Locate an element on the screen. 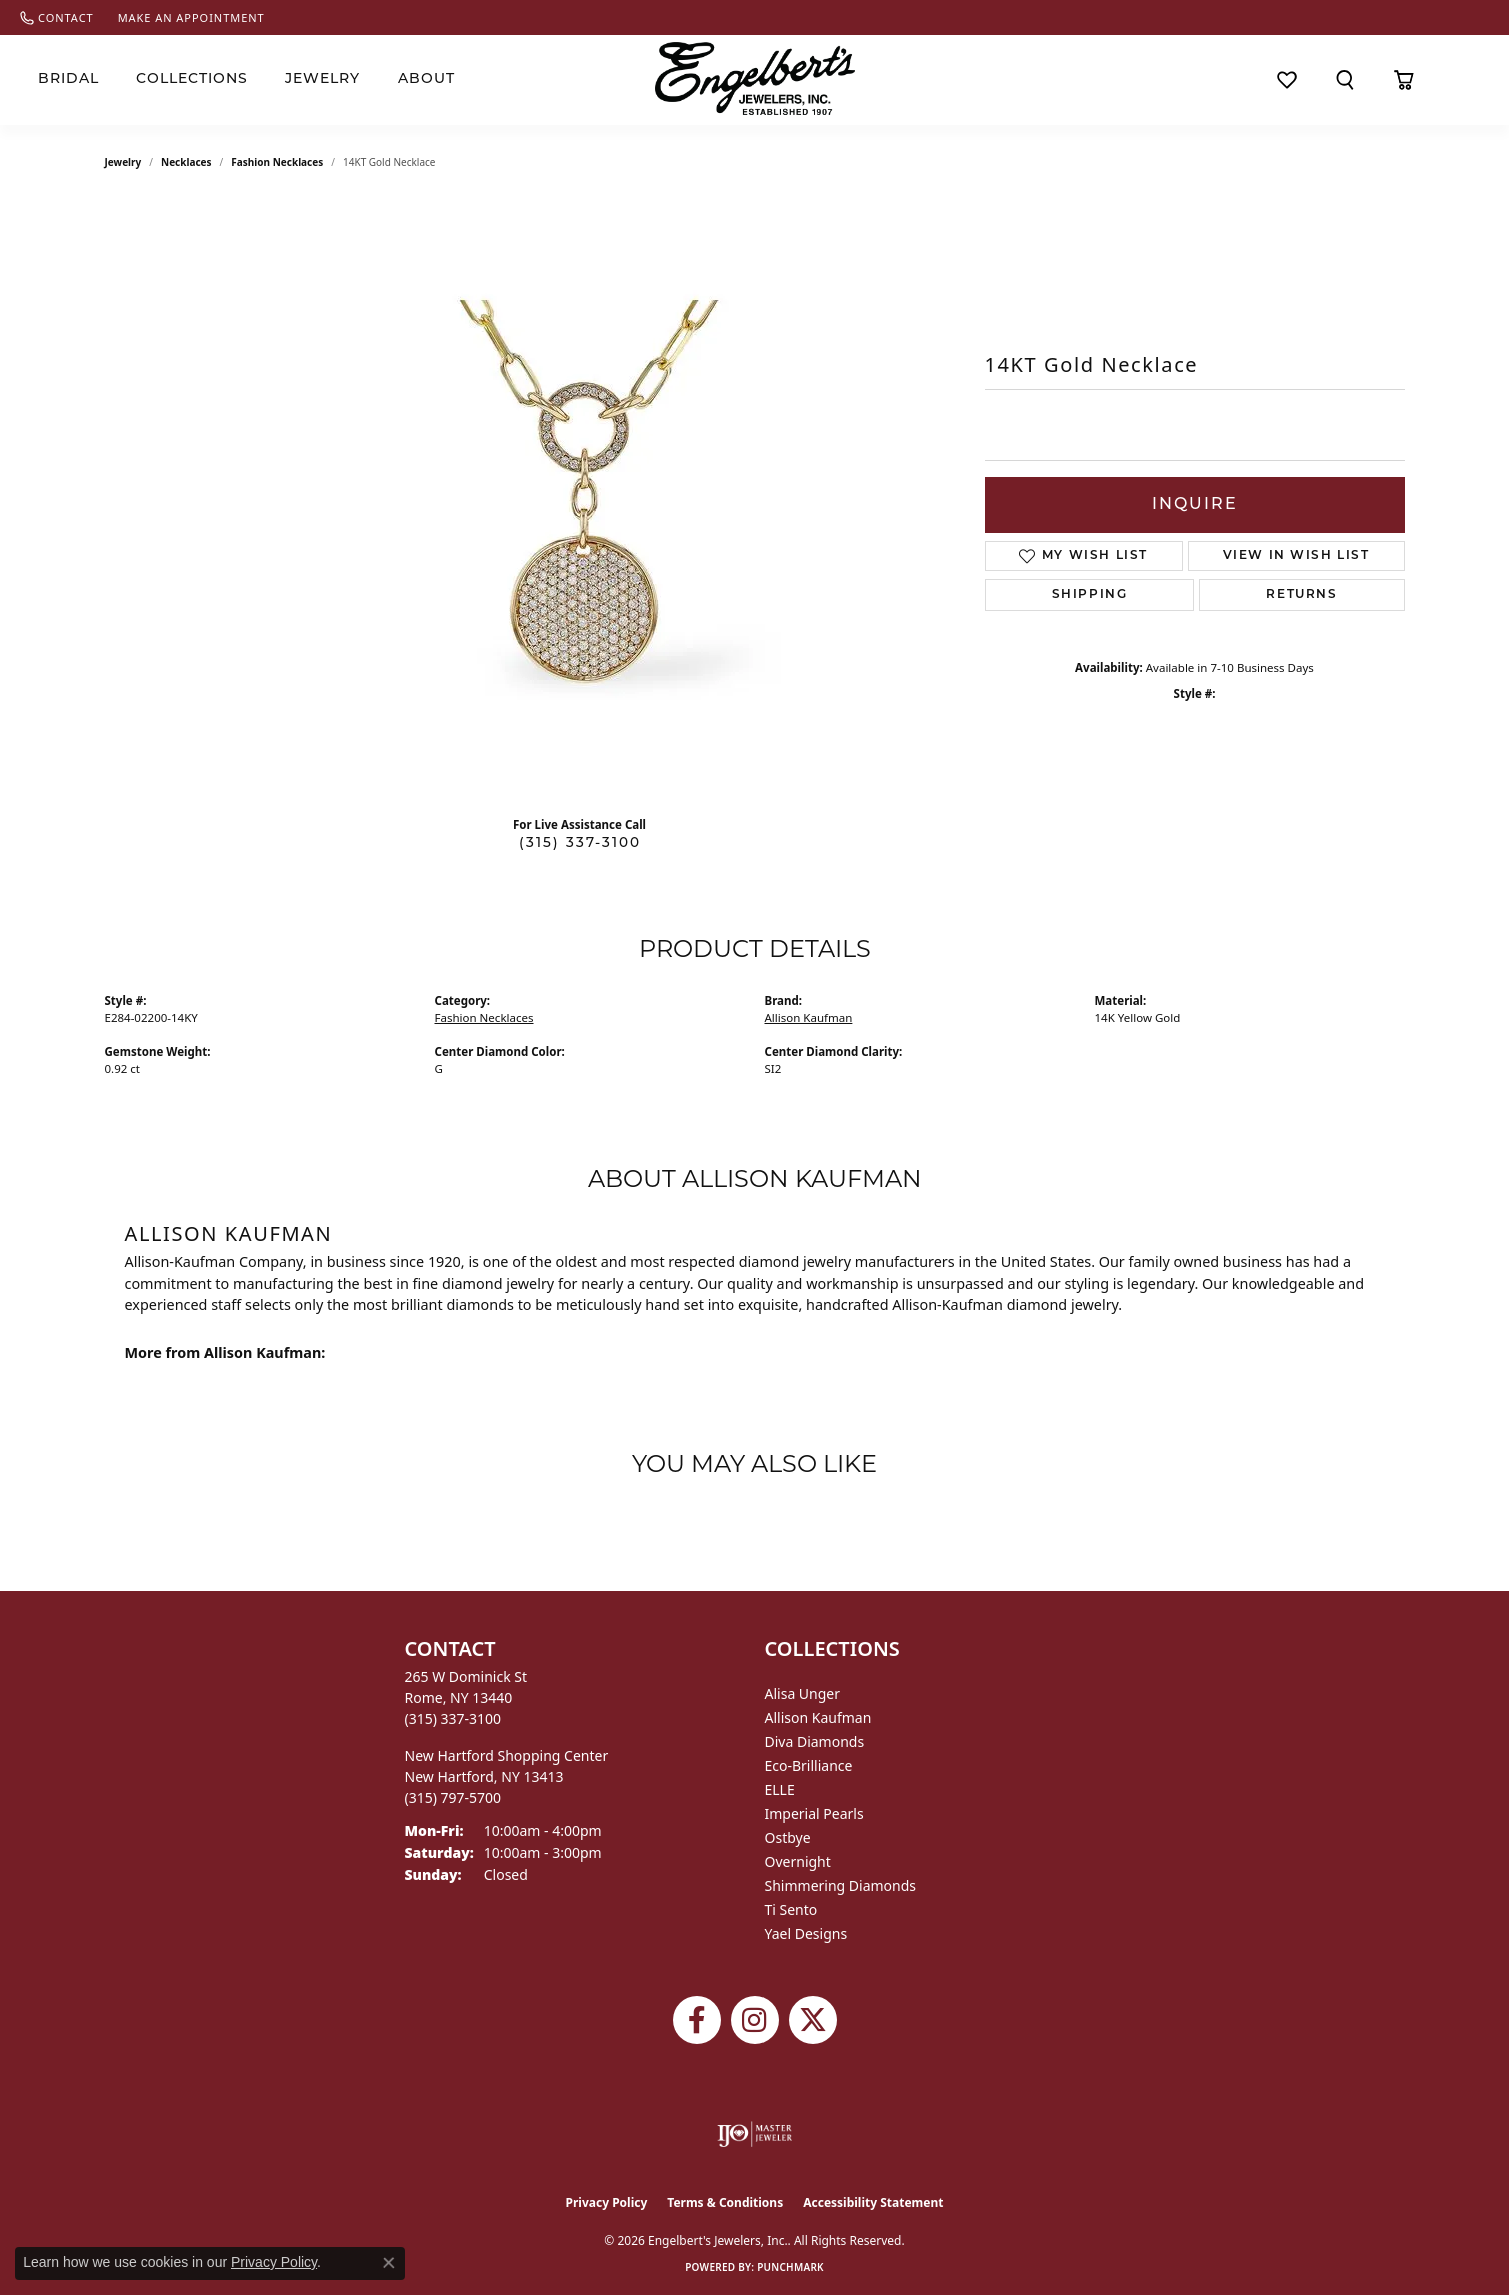  Diva Diamonds [menuitem] is located at coordinates (815, 1741).